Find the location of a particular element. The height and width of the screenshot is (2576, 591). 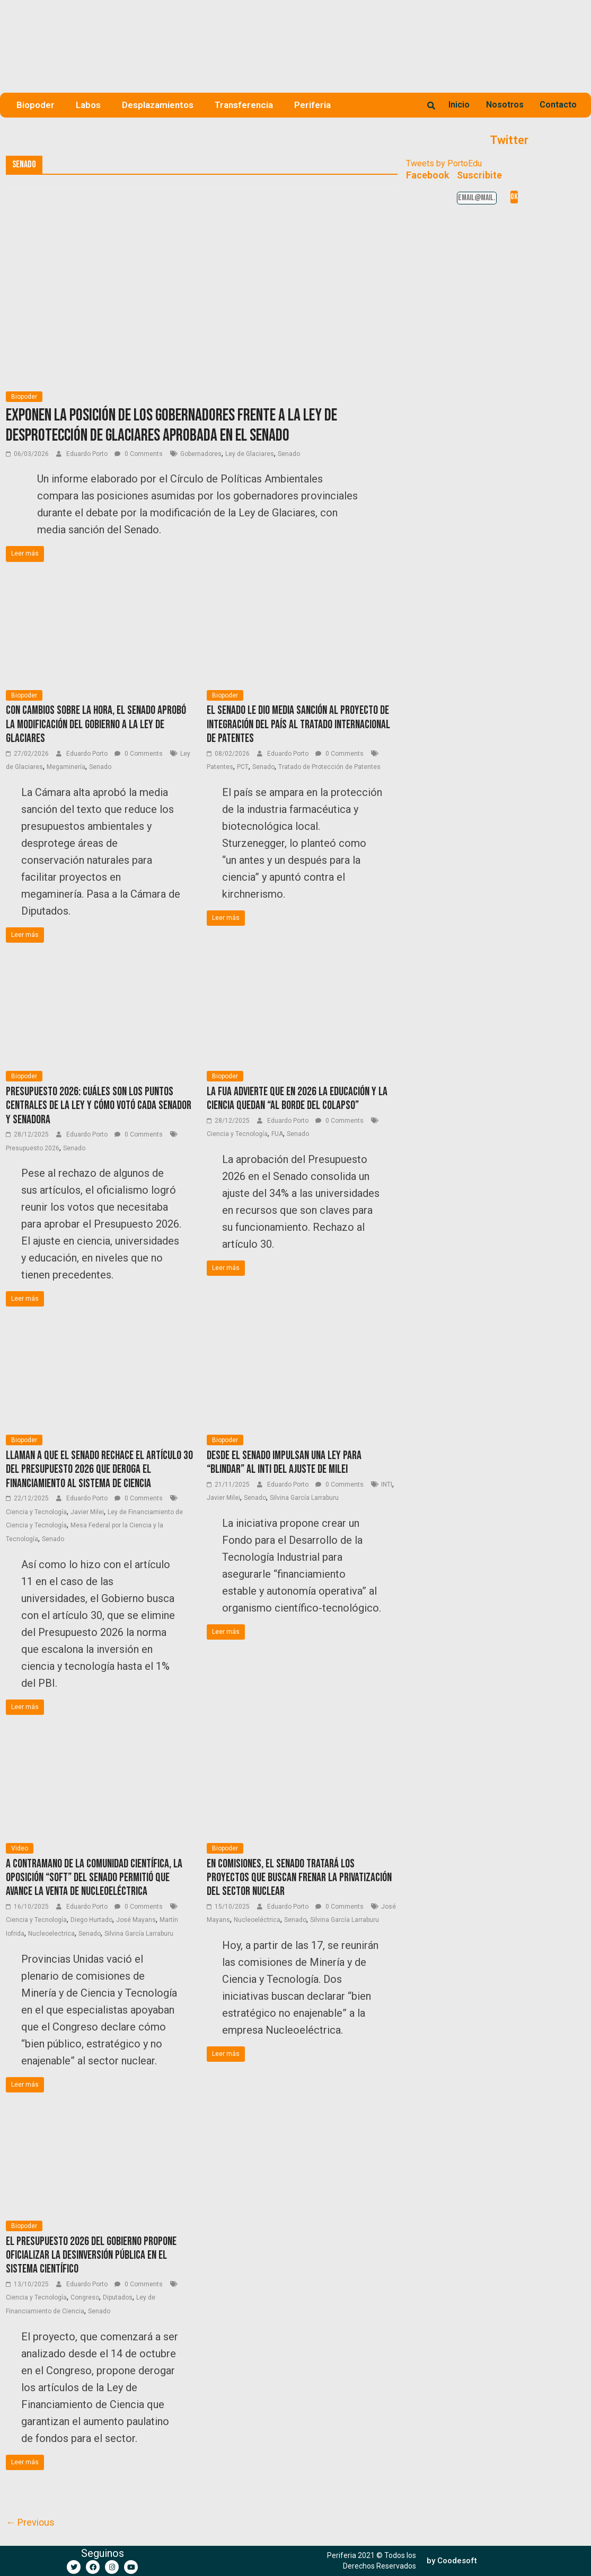

Diego Hurtado is located at coordinates (91, 1920).